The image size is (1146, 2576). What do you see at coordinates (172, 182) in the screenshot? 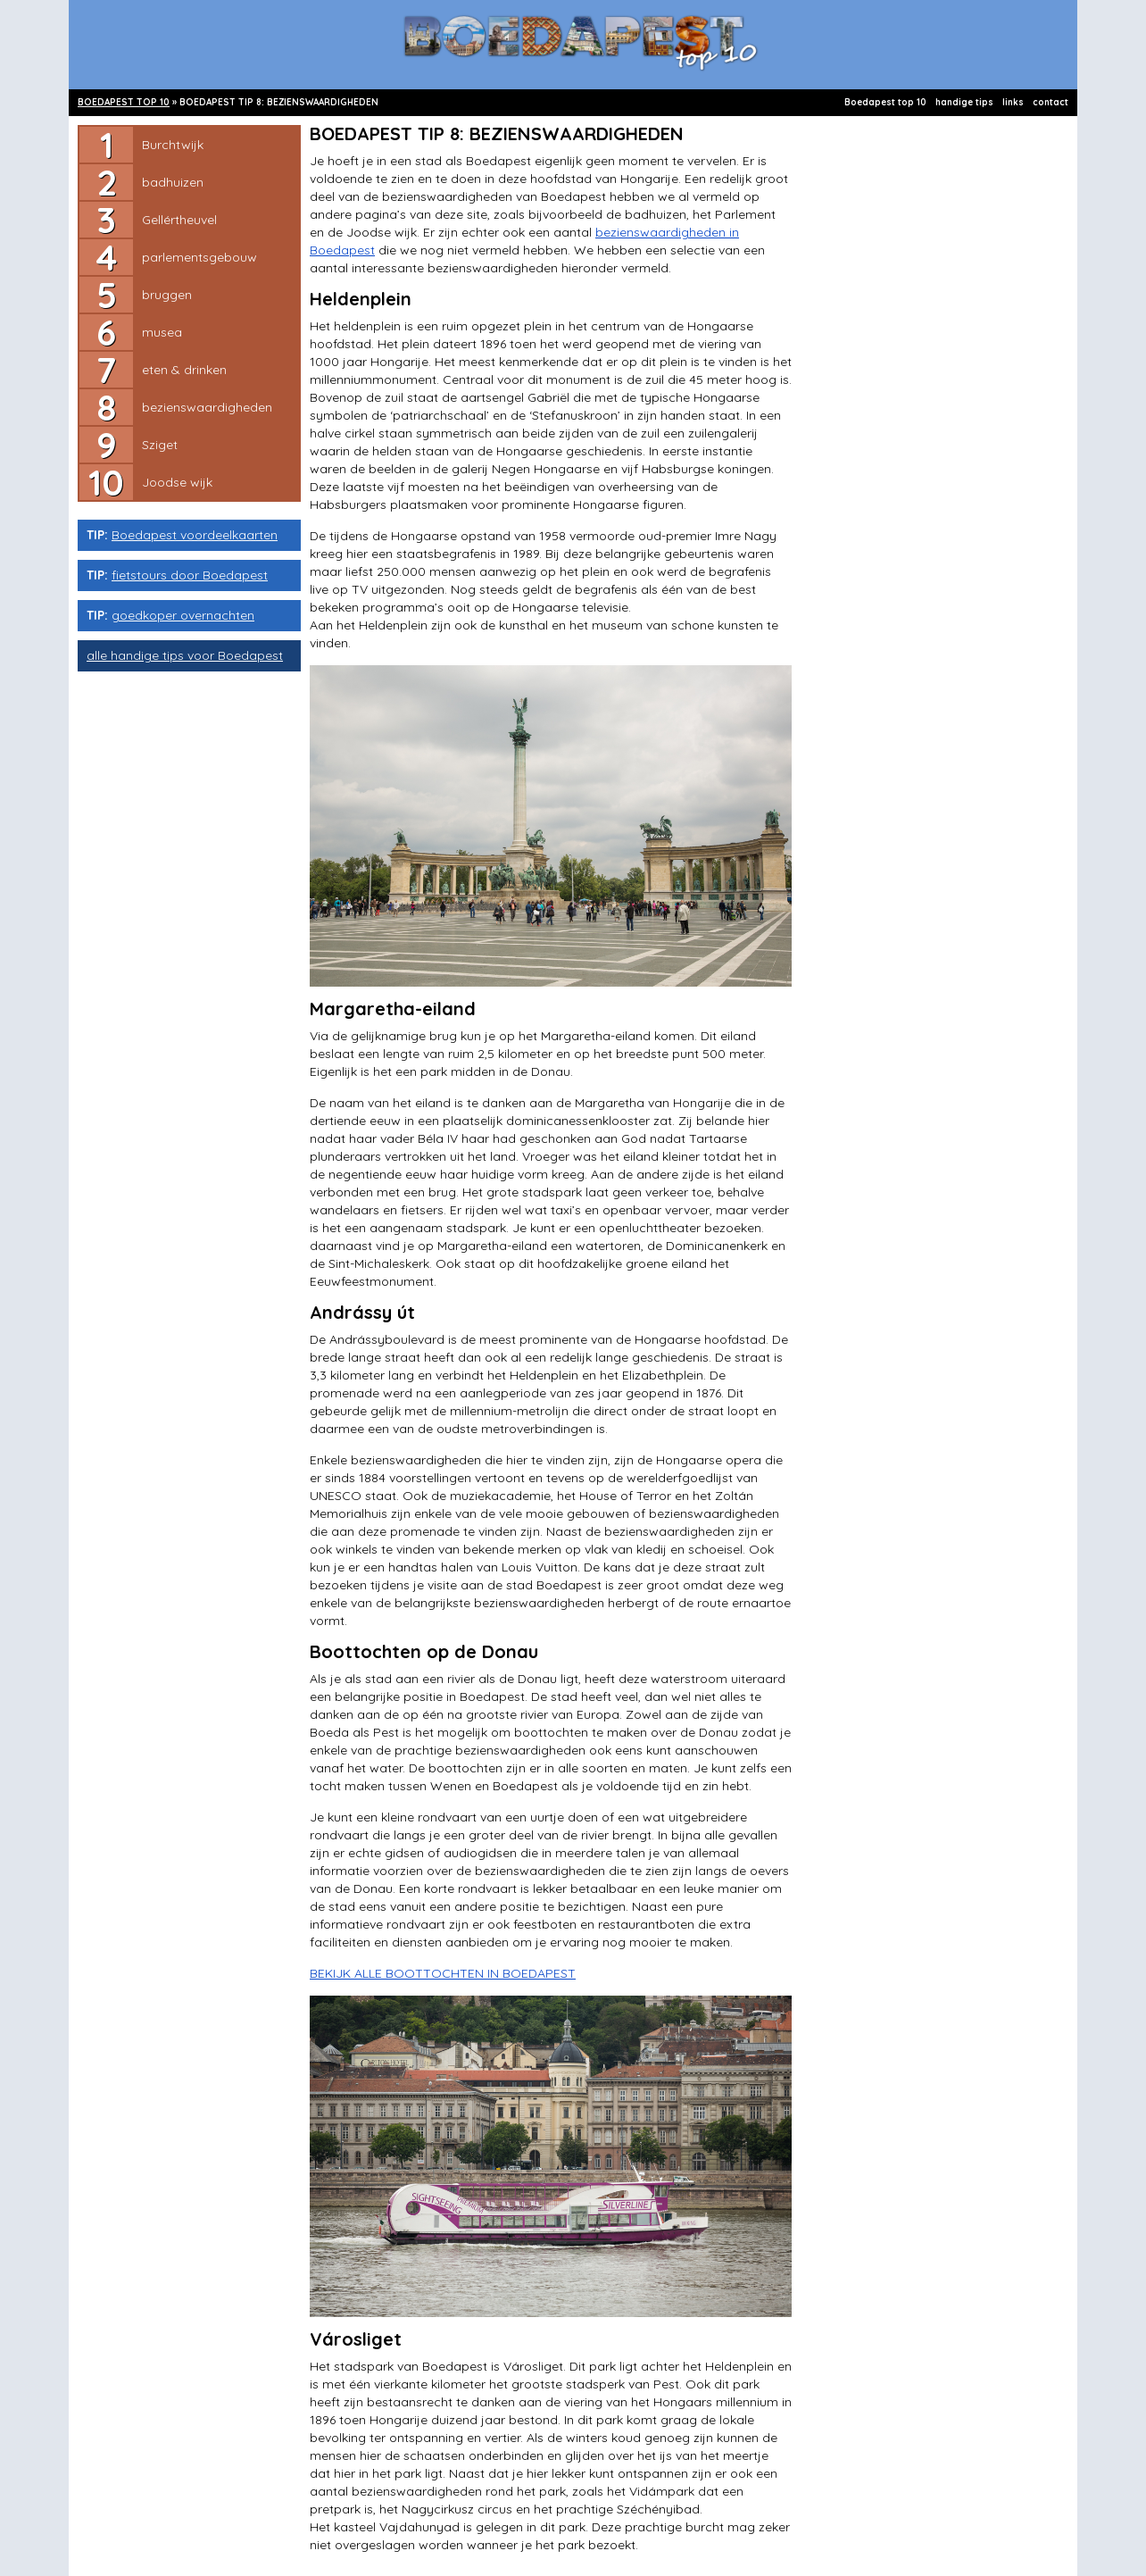
I see `badhuizen` at bounding box center [172, 182].